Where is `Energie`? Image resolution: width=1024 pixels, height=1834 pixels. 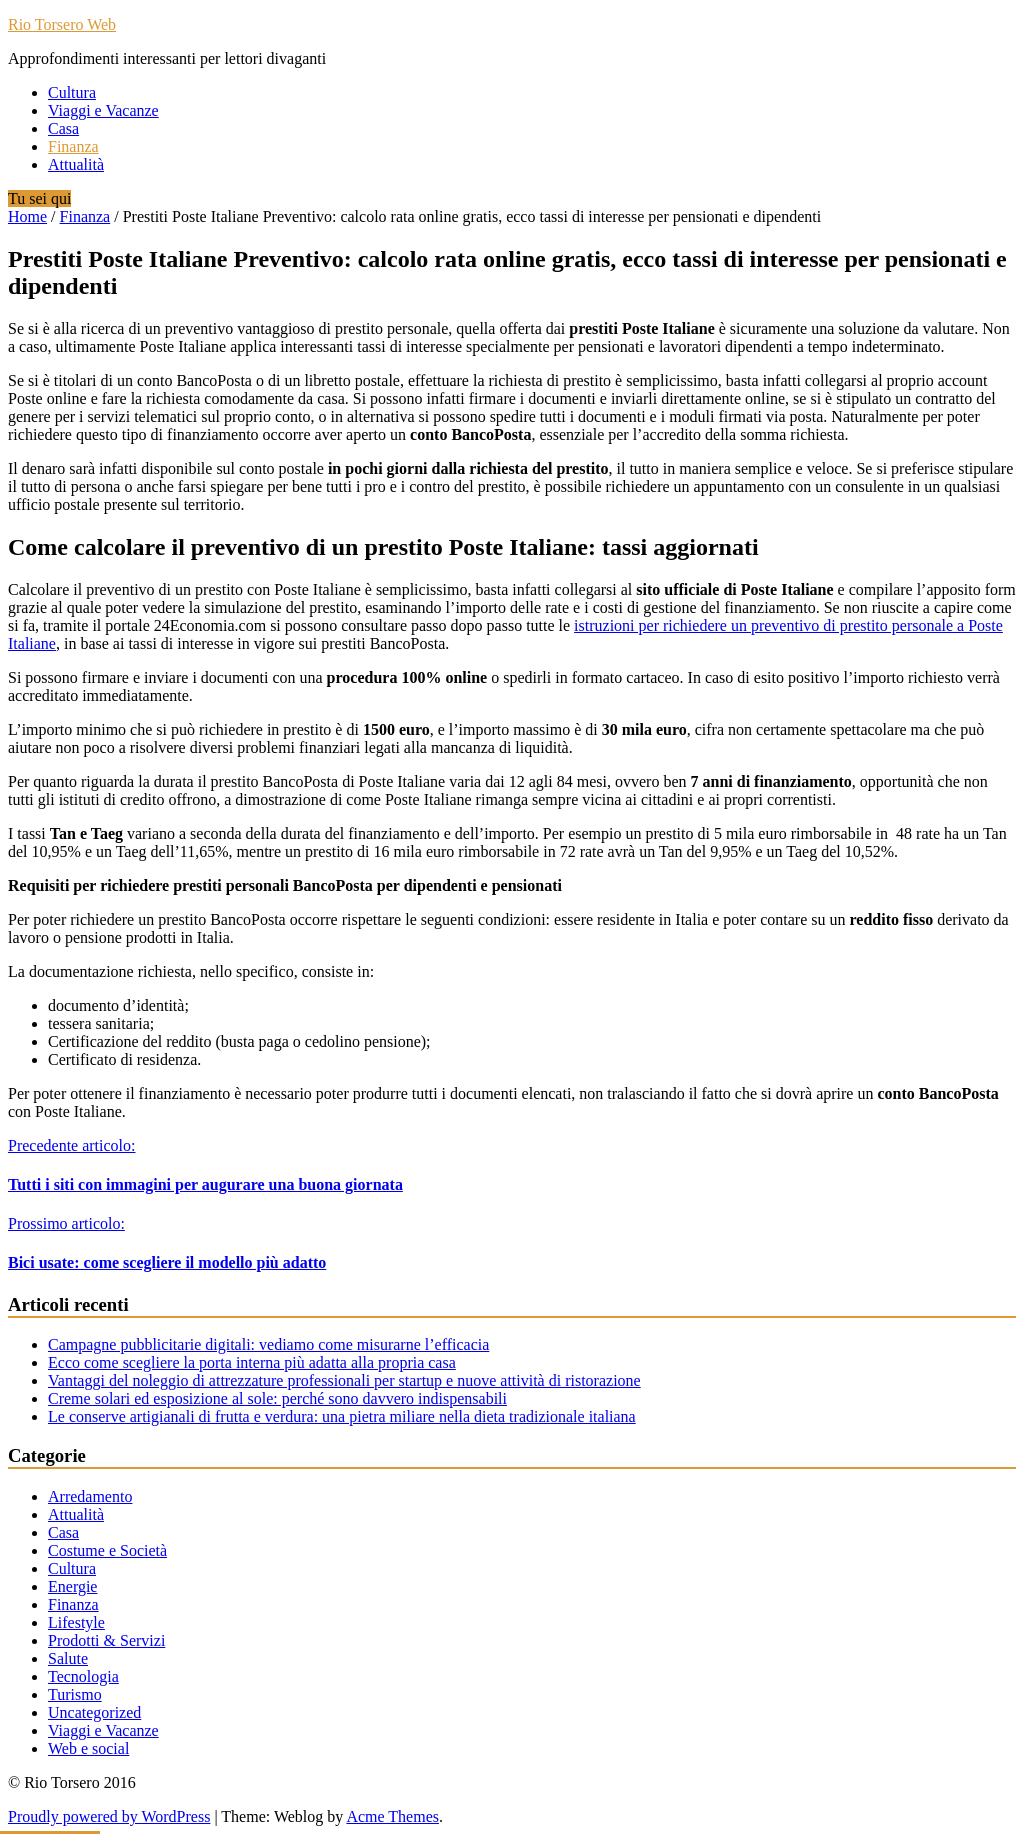 Energie is located at coordinates (72, 1586).